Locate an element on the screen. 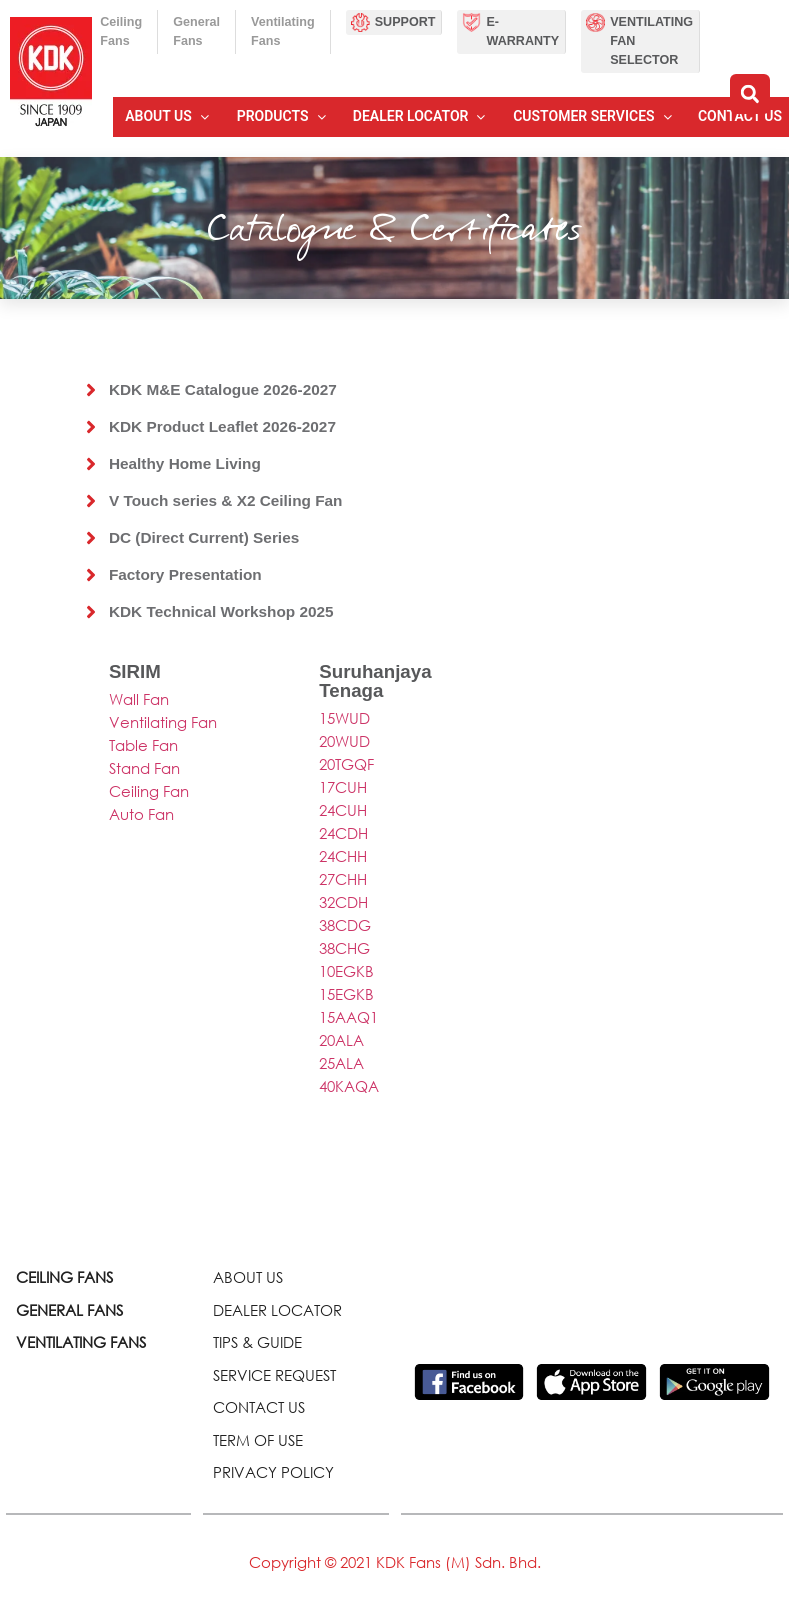 This screenshot has width=789, height=1611. 20TGQF is located at coordinates (346, 764).